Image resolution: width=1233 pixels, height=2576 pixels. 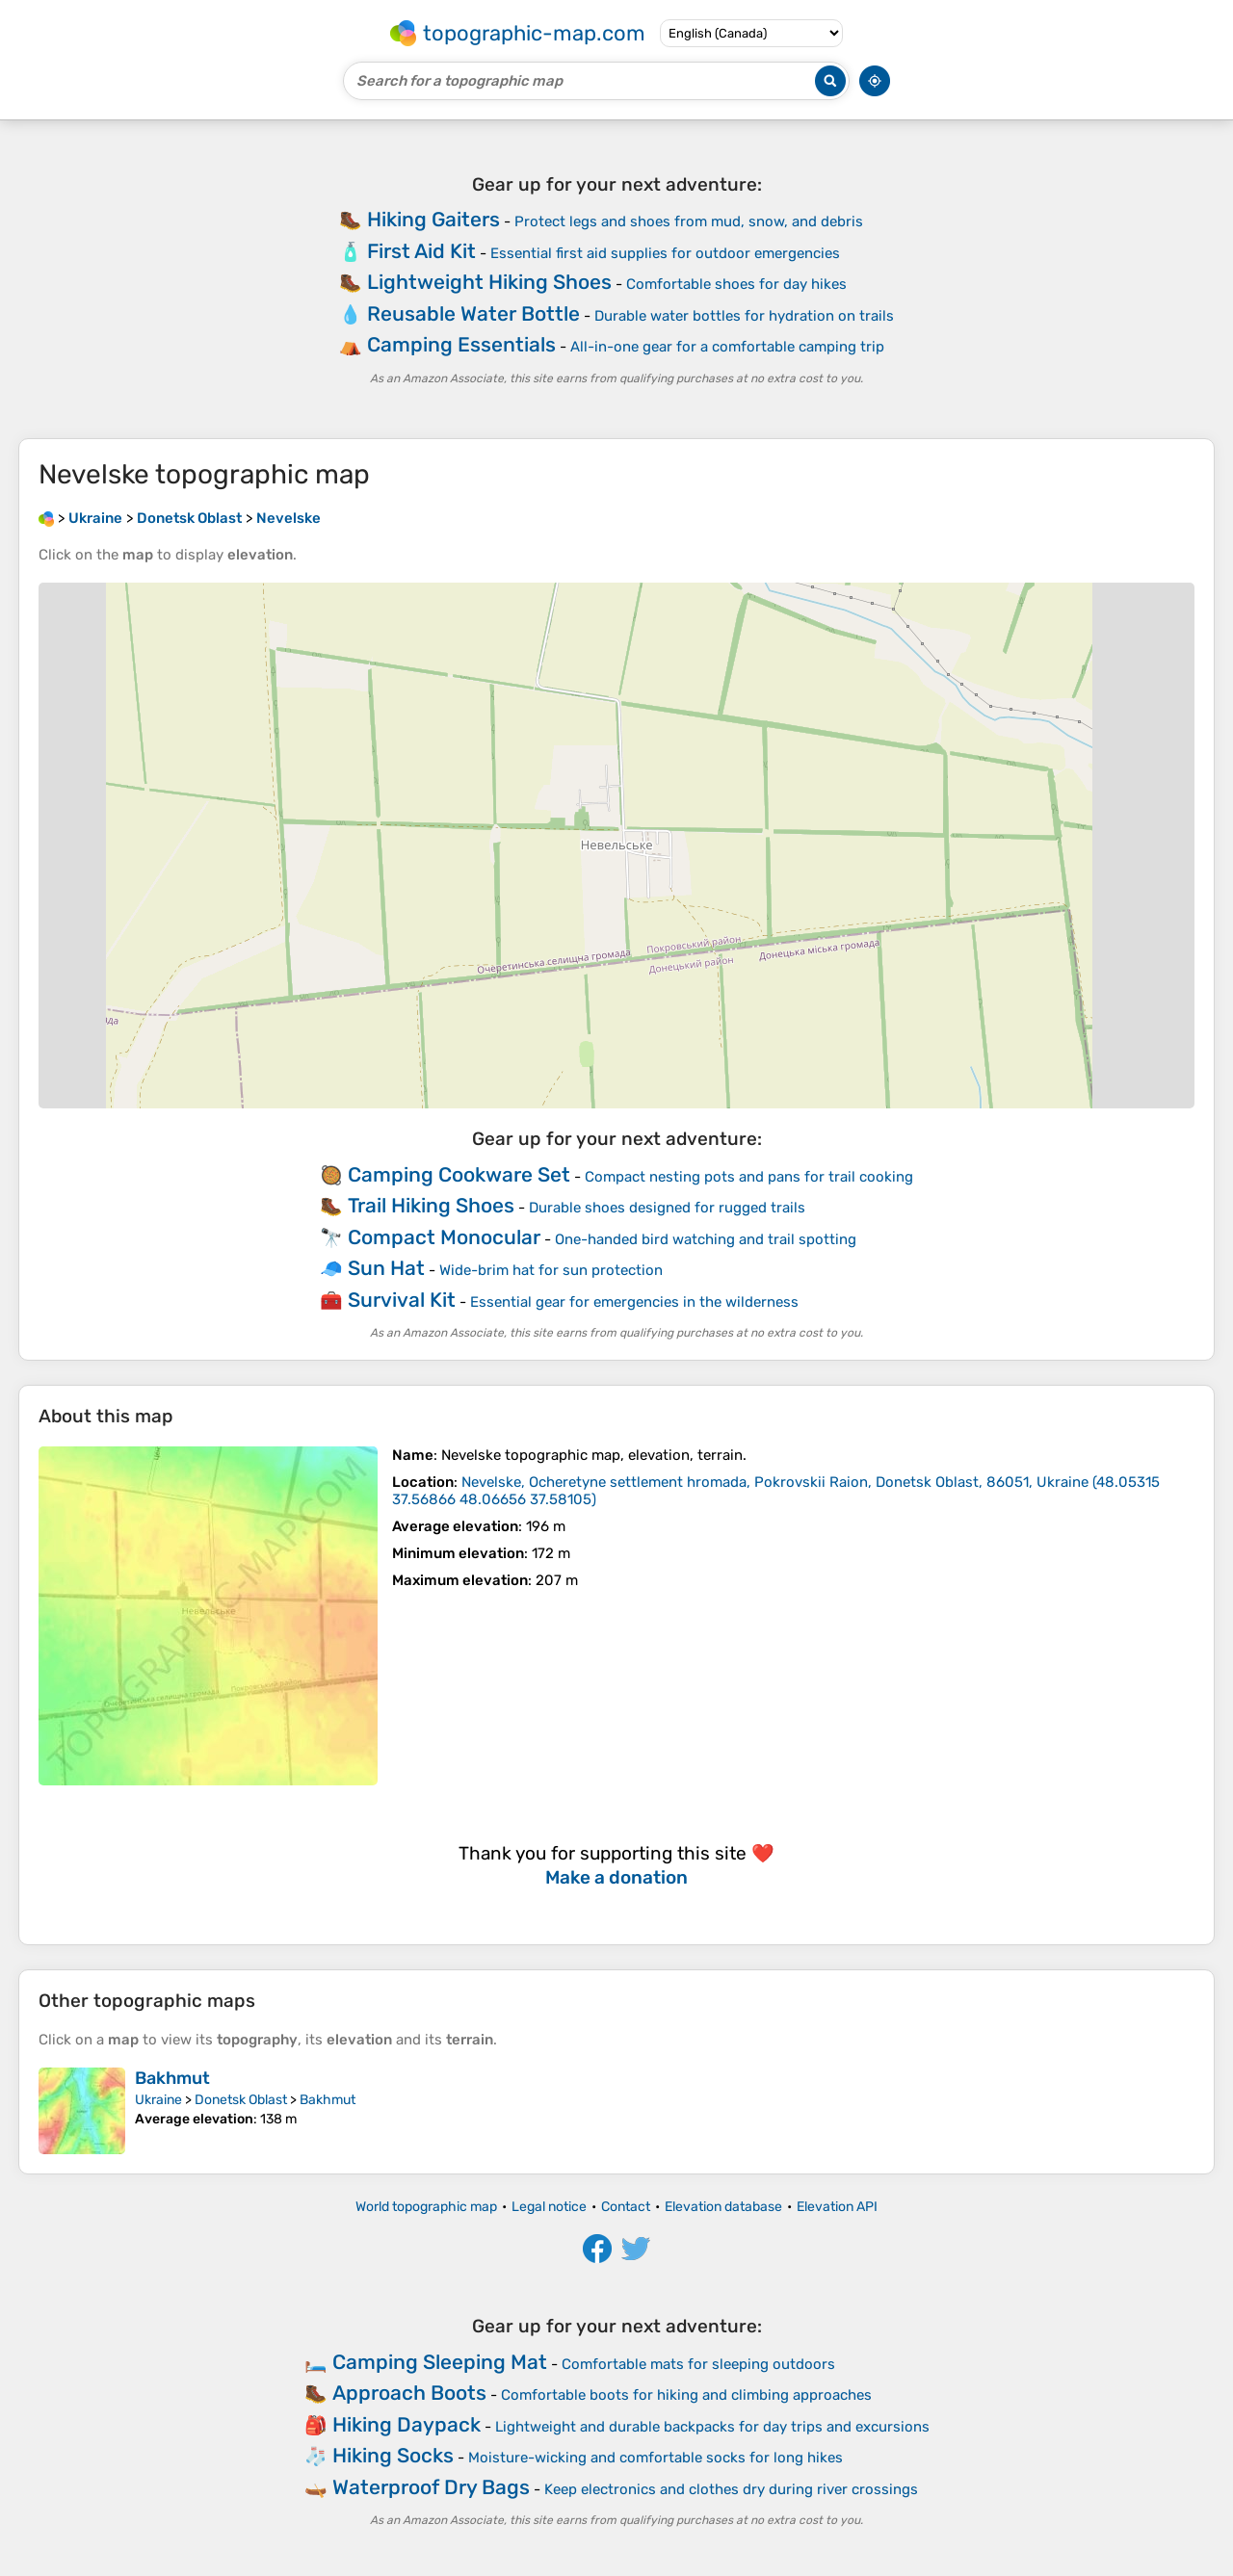 I want to click on Durable shoes designed for rugged trails, so click(x=667, y=1207).